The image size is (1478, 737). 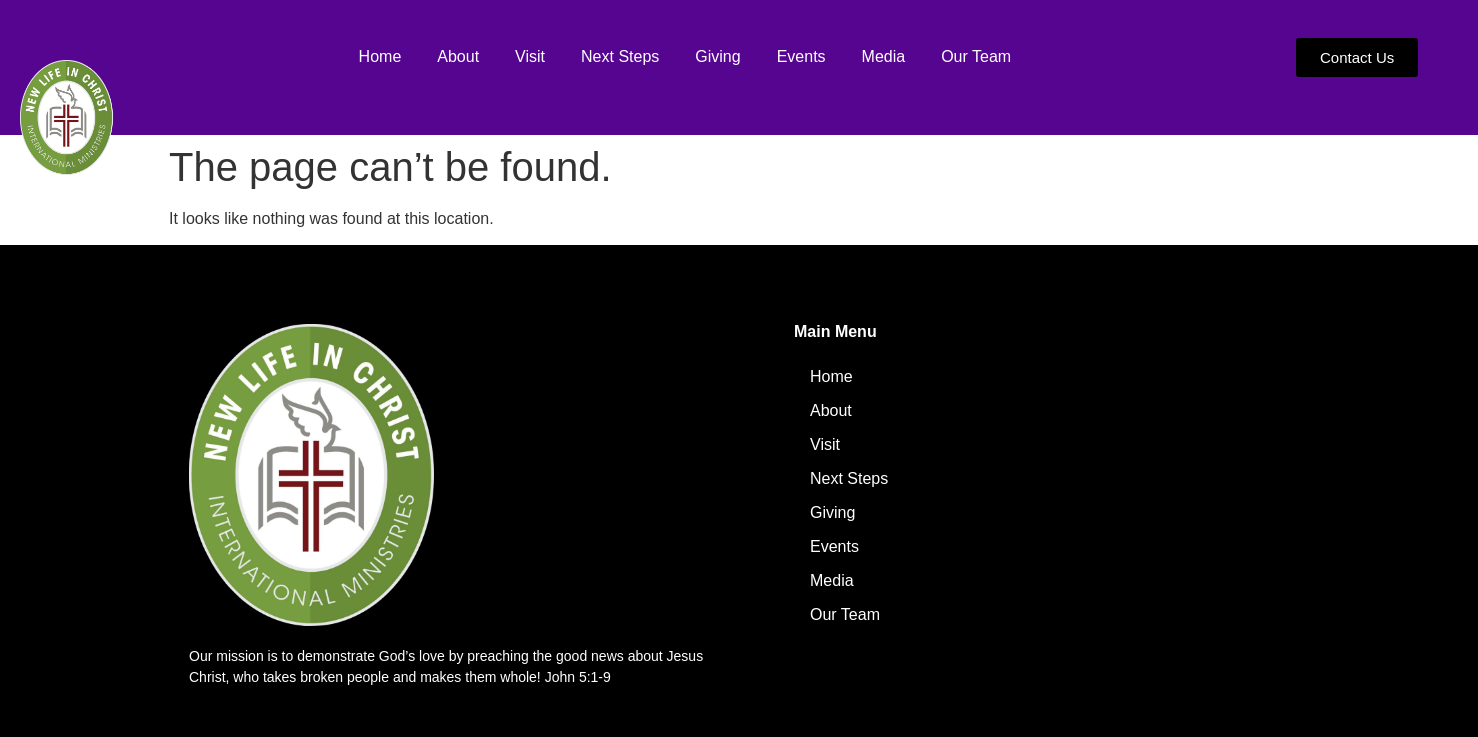 I want to click on Media, so click(x=884, y=56).